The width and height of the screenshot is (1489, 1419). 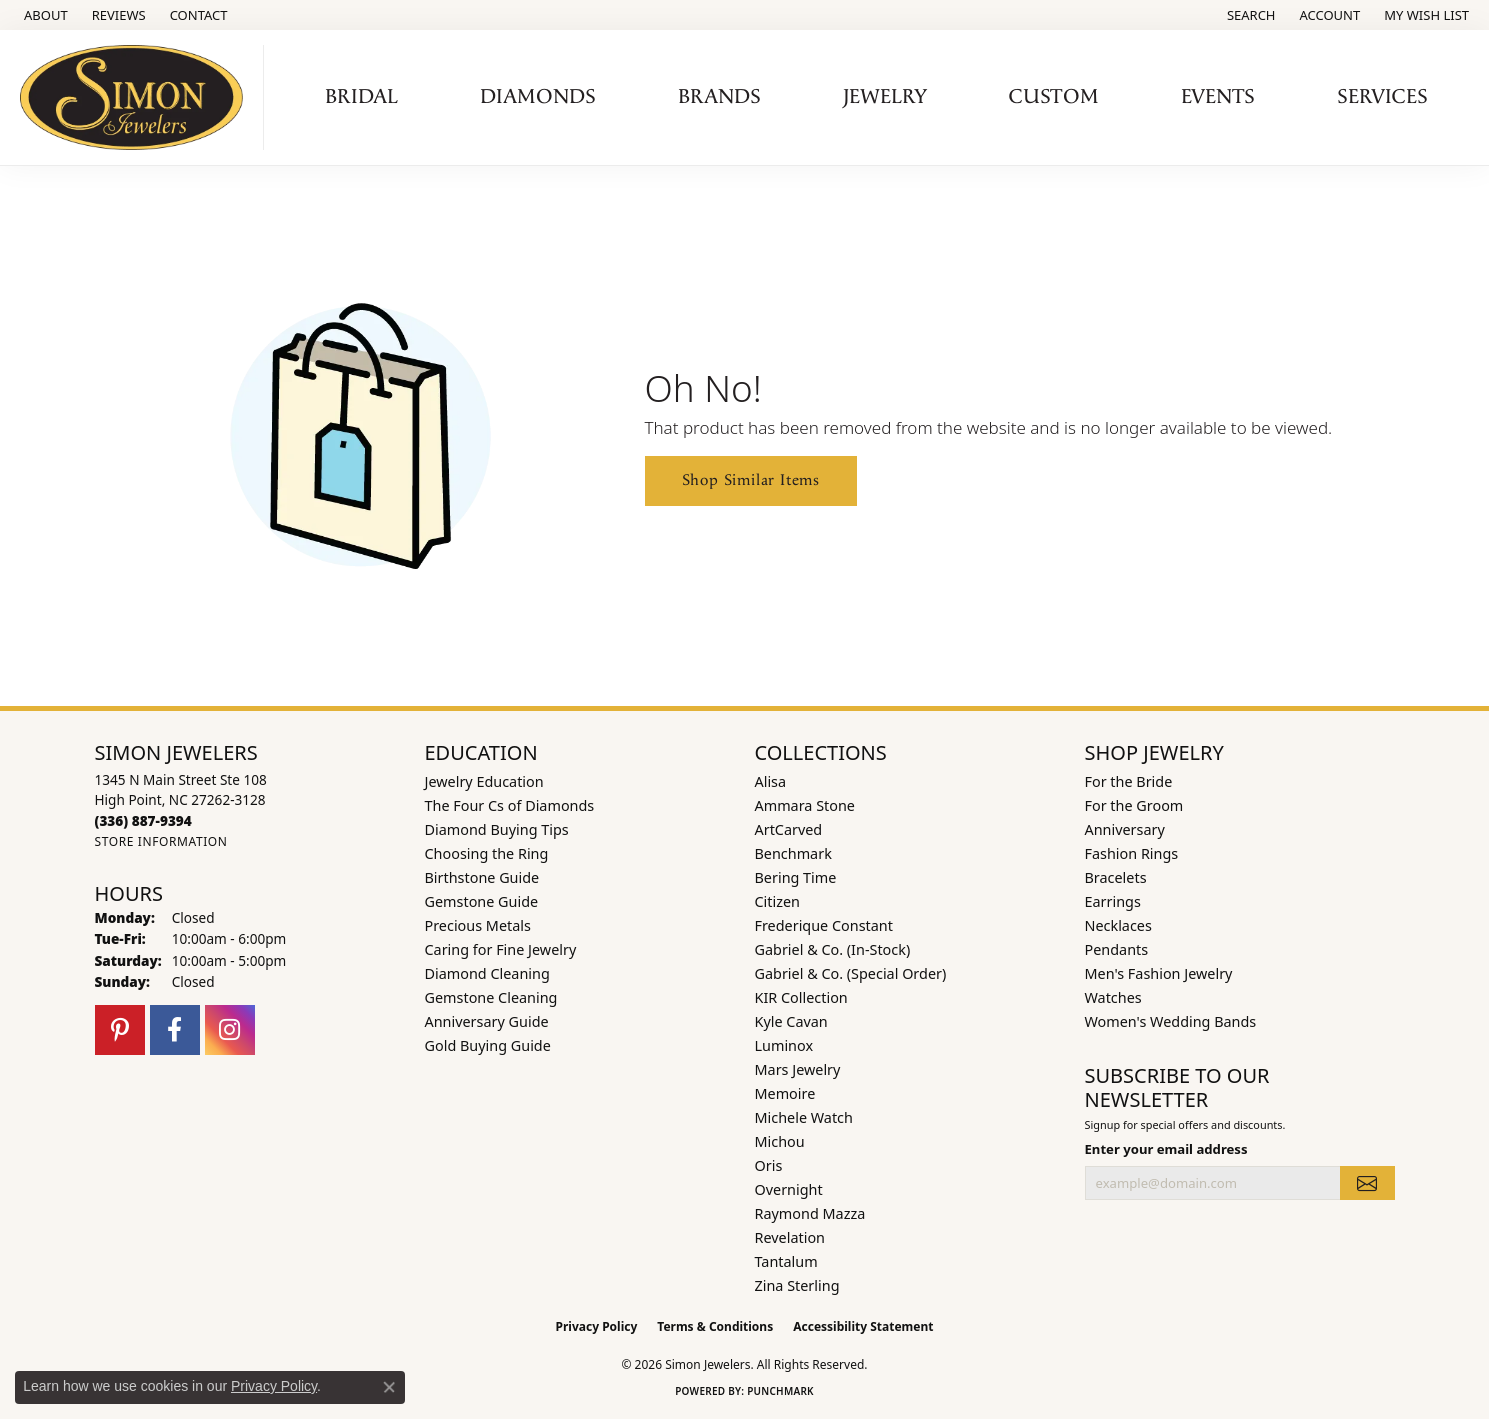 What do you see at coordinates (491, 997) in the screenshot?
I see `Gemstone Cleaning [menuitem]` at bounding box center [491, 997].